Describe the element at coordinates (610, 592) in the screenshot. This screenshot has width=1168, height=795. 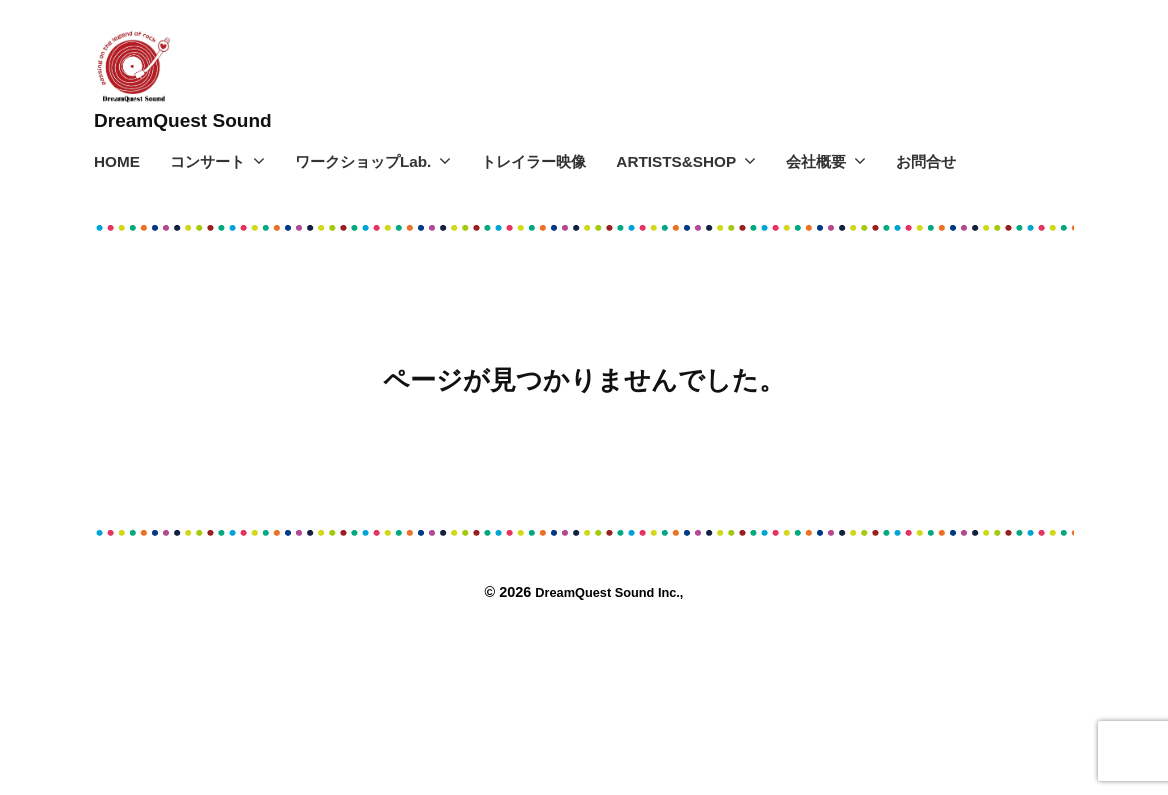
I see `DreamQuest Sound Inc.,` at that location.